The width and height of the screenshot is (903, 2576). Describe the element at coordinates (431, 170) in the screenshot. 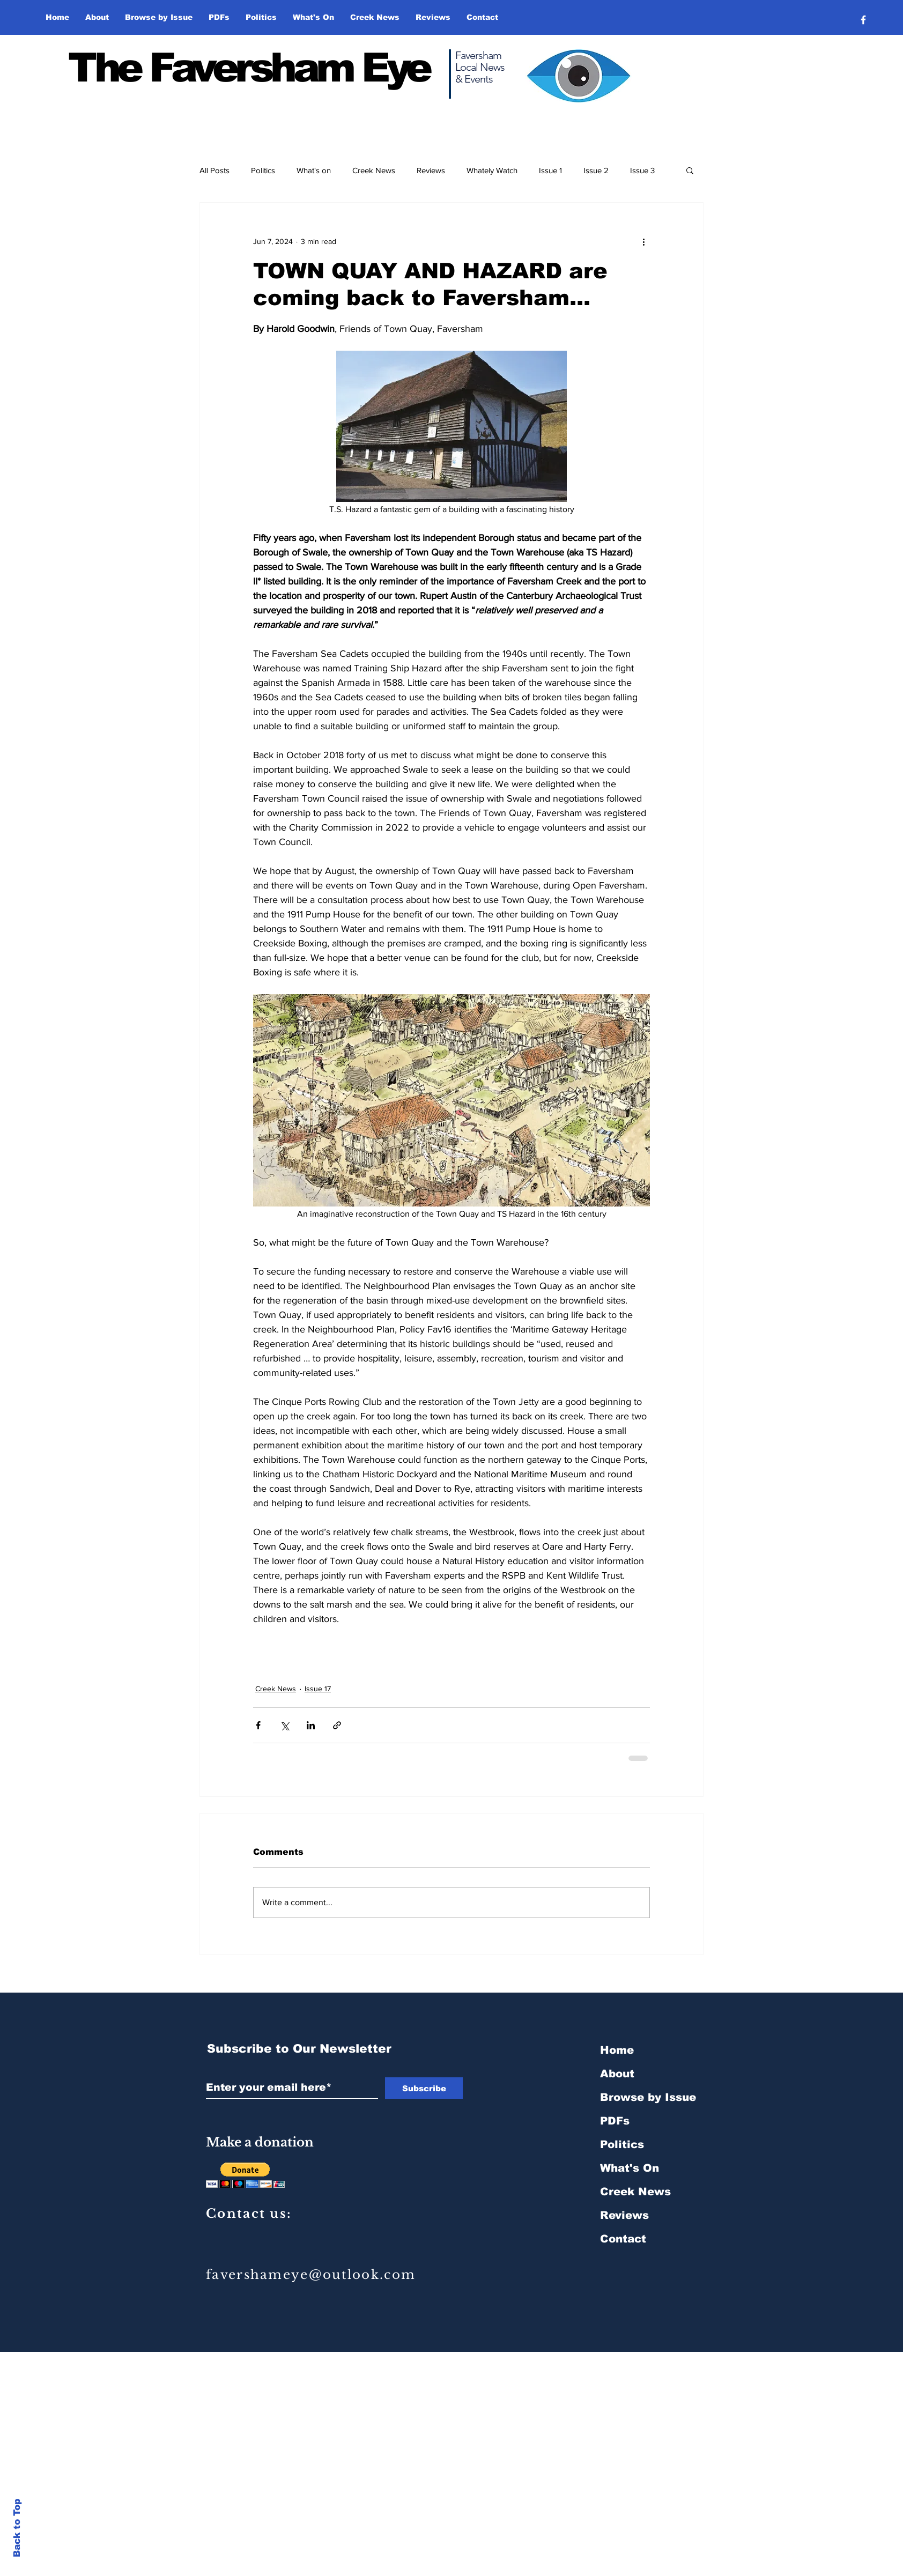

I see `Reviews` at that location.